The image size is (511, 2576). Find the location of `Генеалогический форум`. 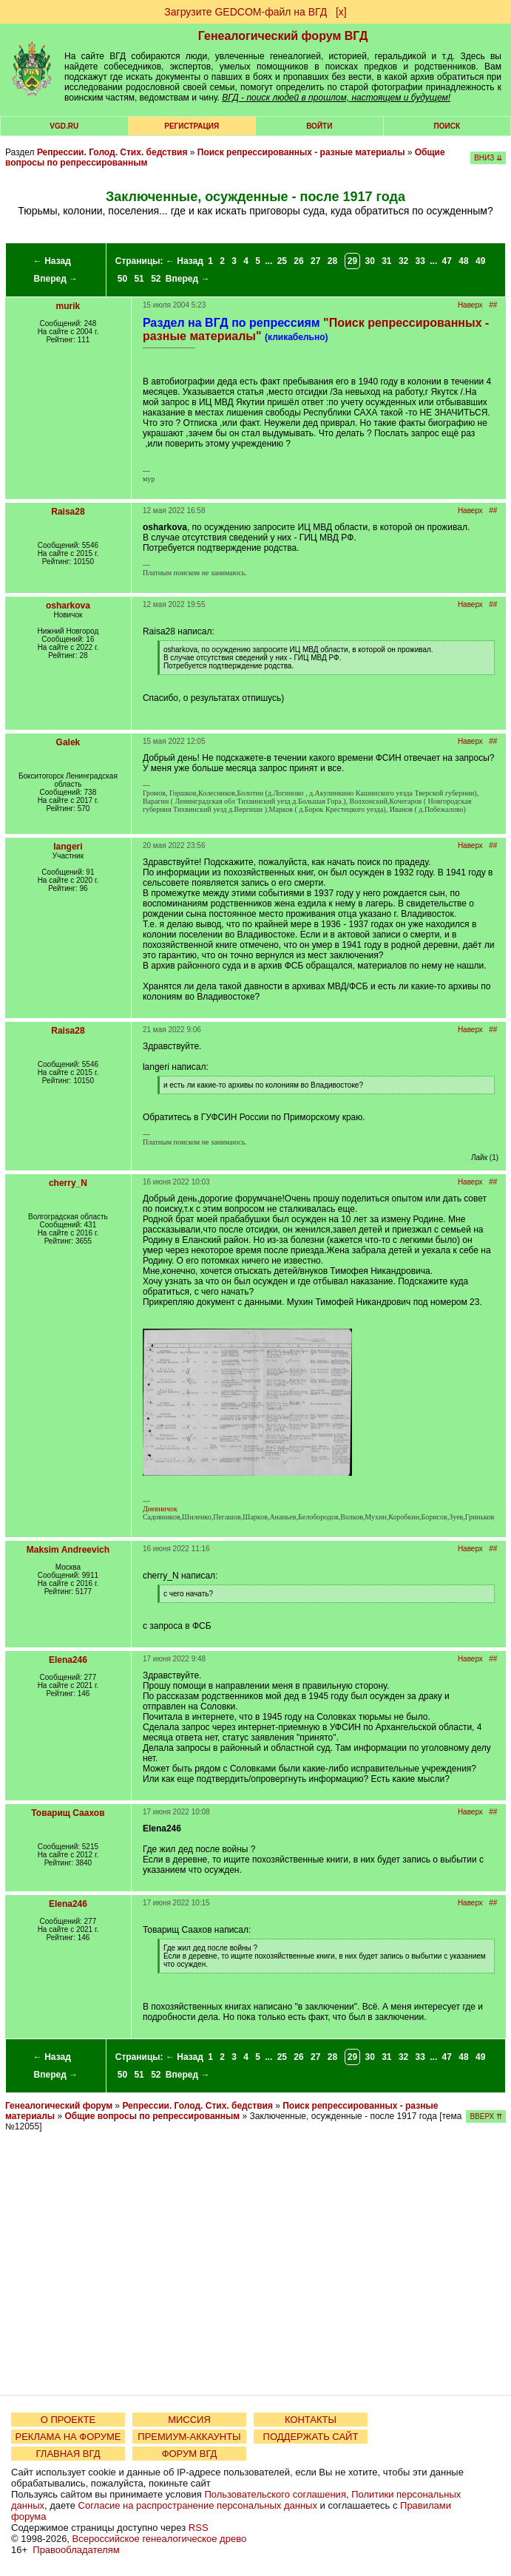

Генеалогический форум is located at coordinates (58, 2106).